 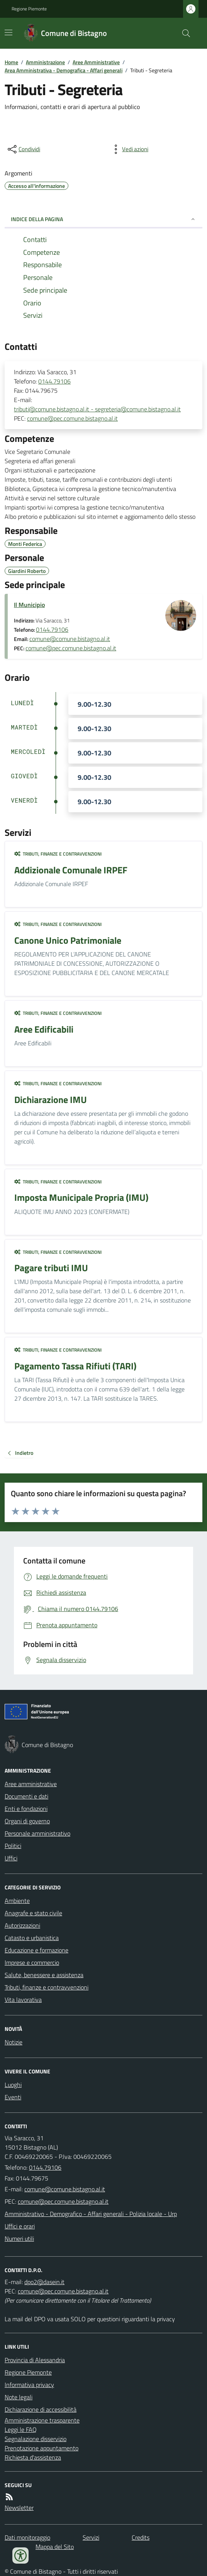 What do you see at coordinates (91, 2537) in the screenshot?
I see `Servizi` at bounding box center [91, 2537].